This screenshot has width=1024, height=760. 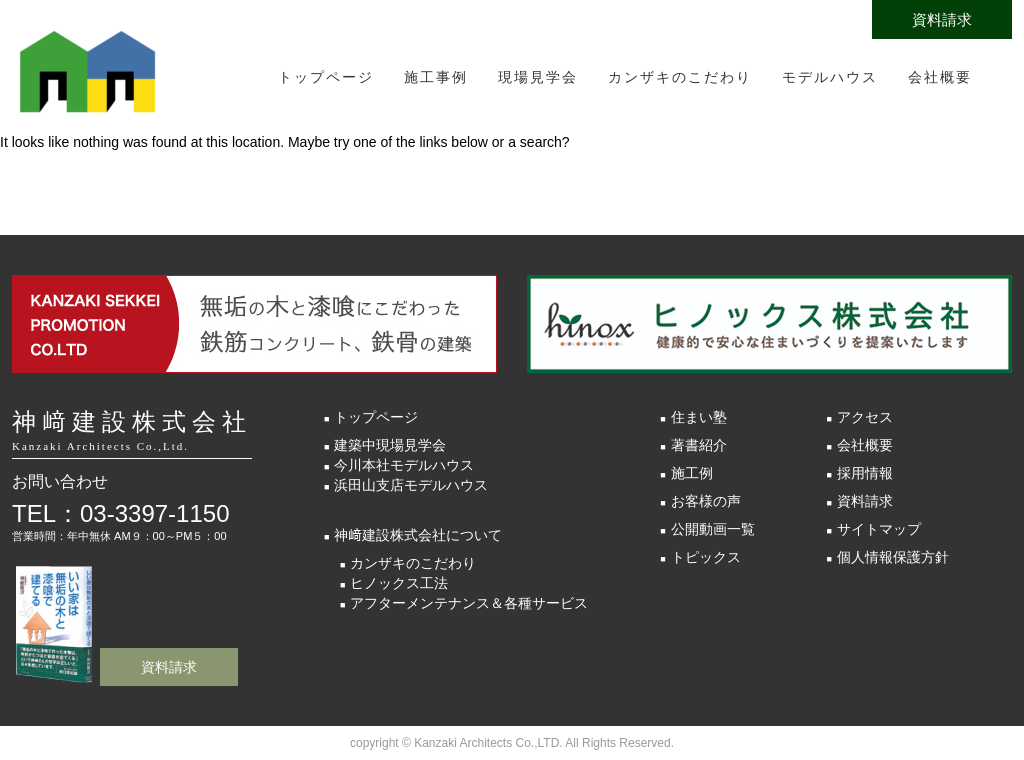 What do you see at coordinates (865, 417) in the screenshot?
I see `アクセス` at bounding box center [865, 417].